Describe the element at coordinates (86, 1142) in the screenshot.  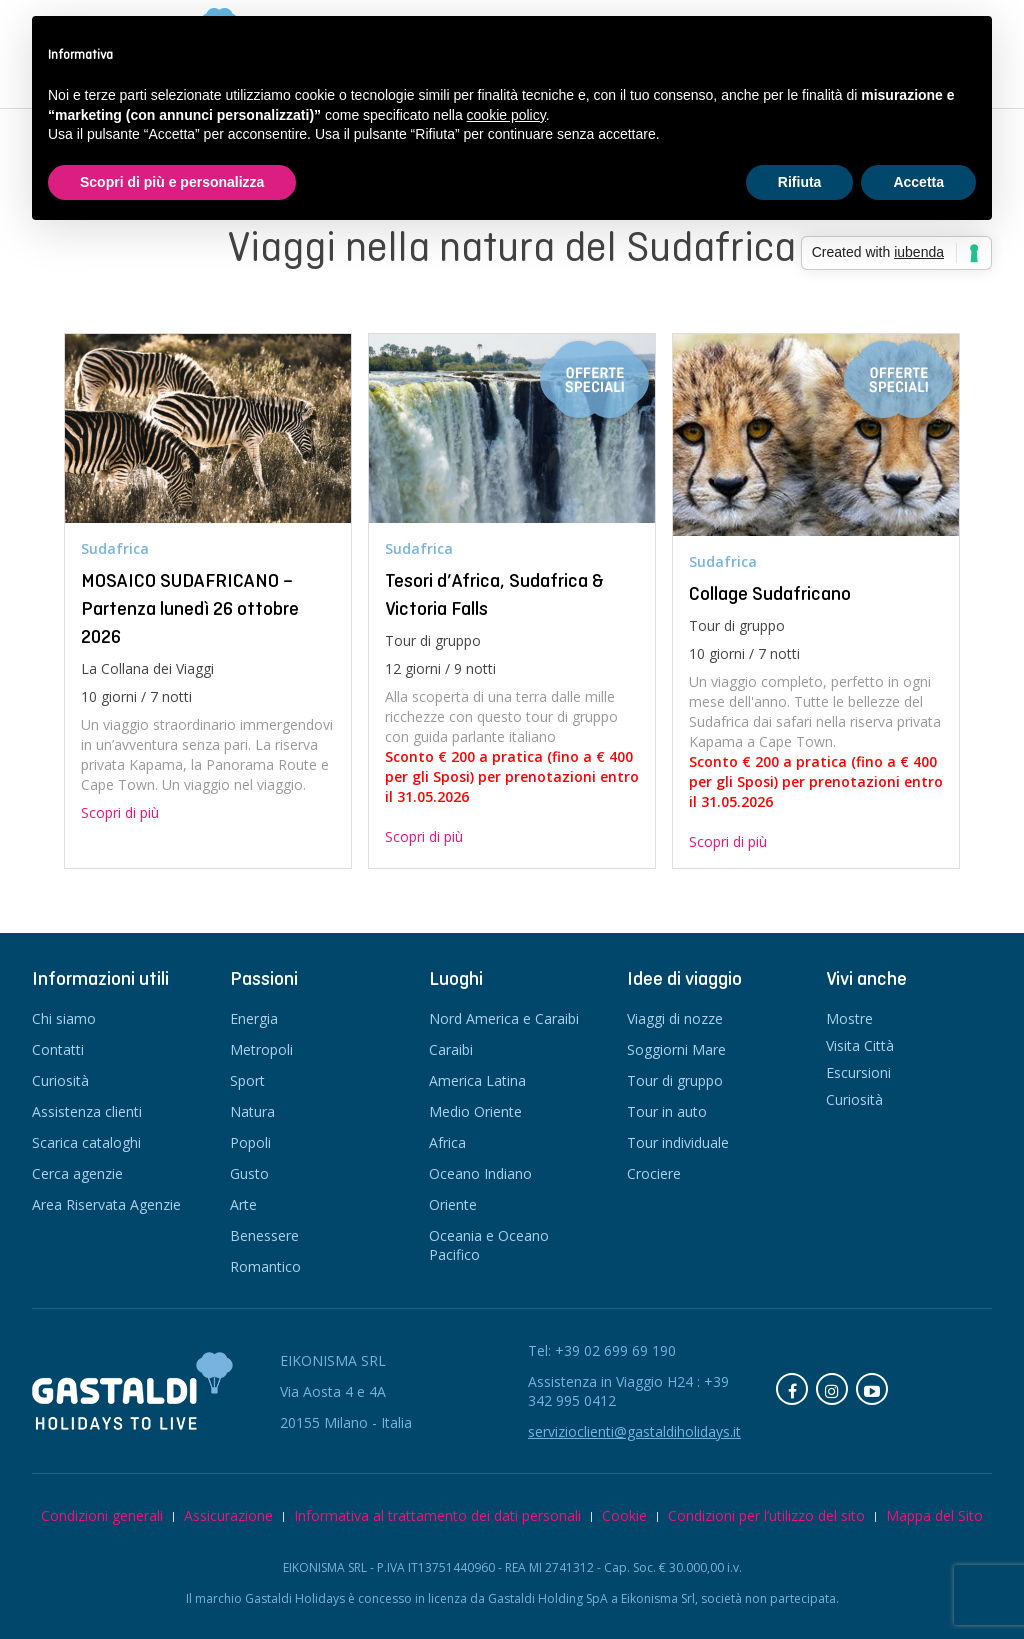
I see `Scarica cataloghi` at that location.